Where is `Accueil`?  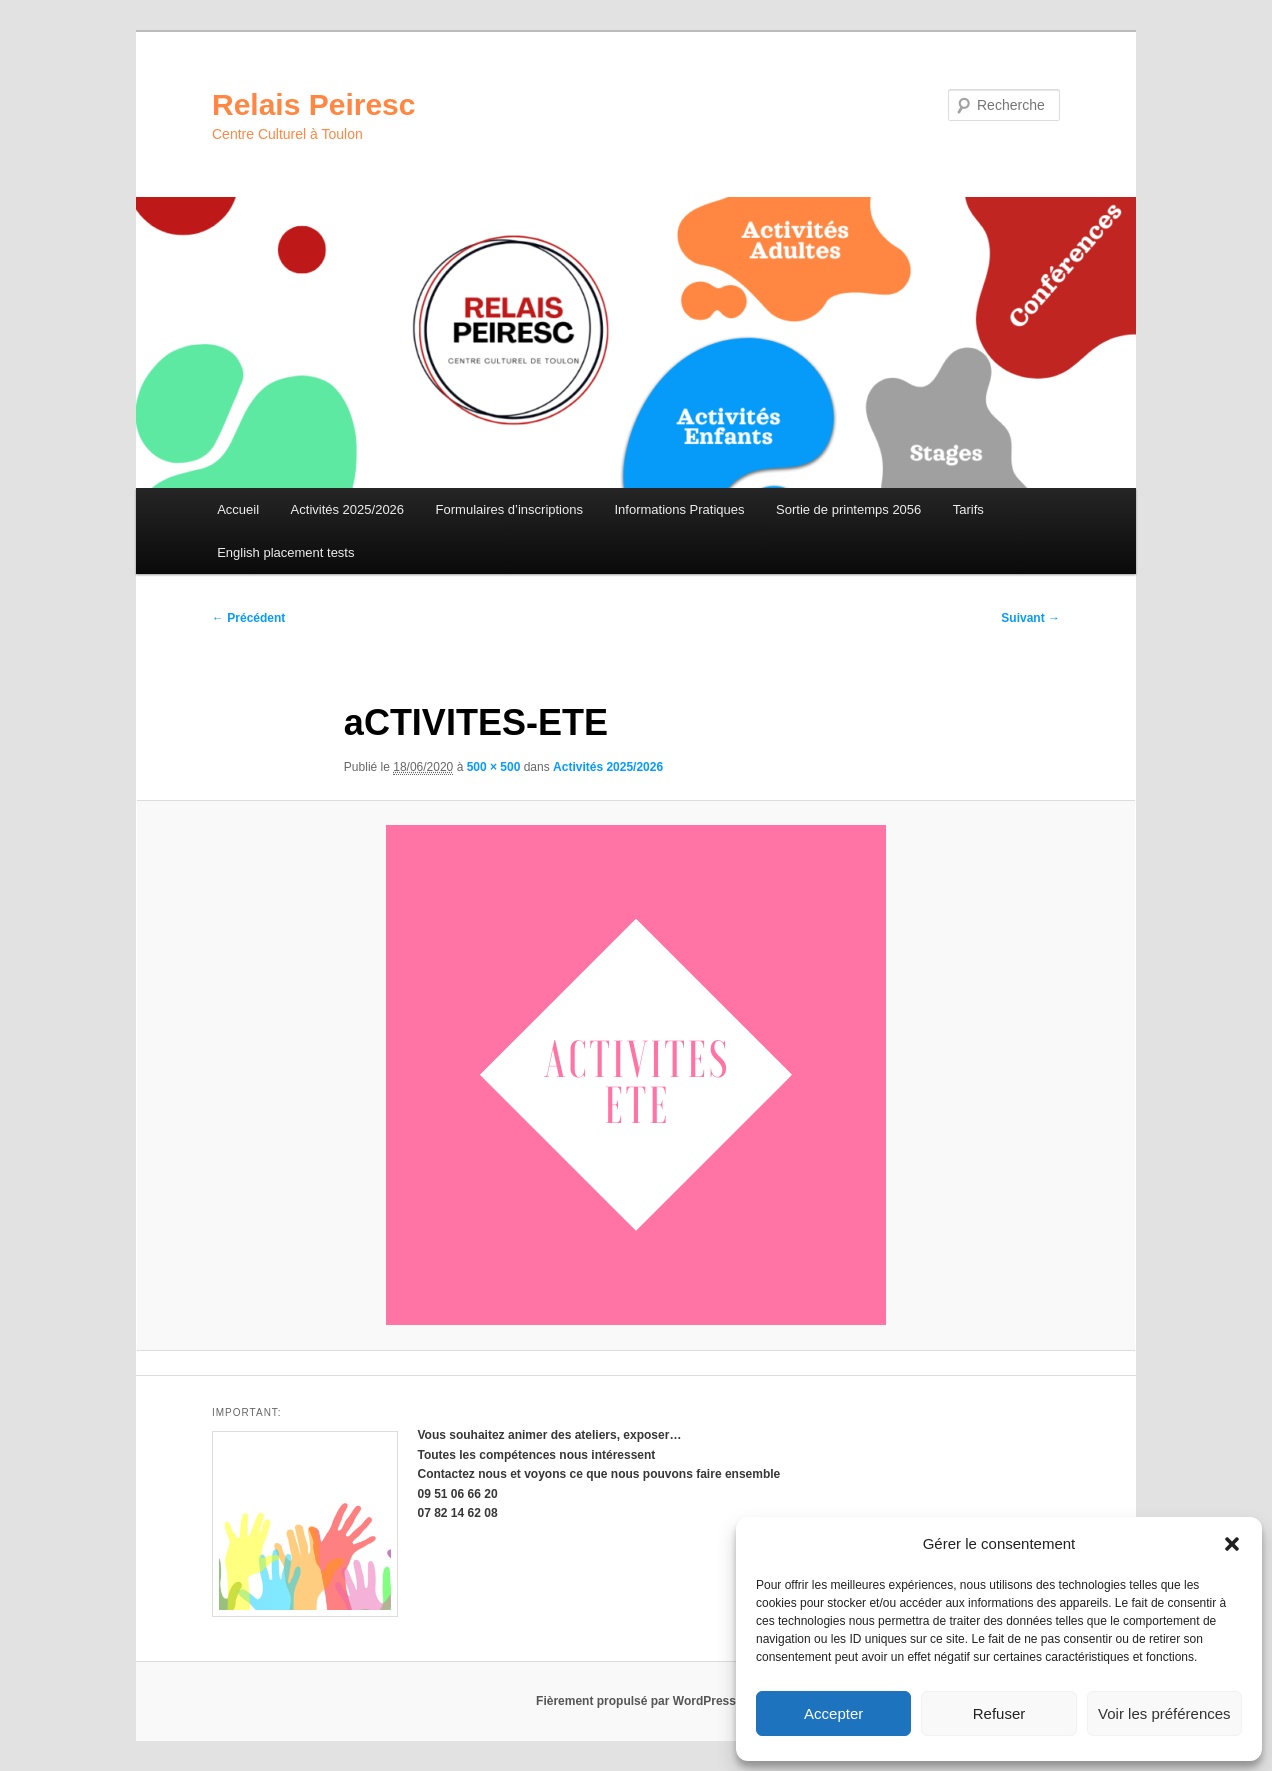
Accueil is located at coordinates (238, 509).